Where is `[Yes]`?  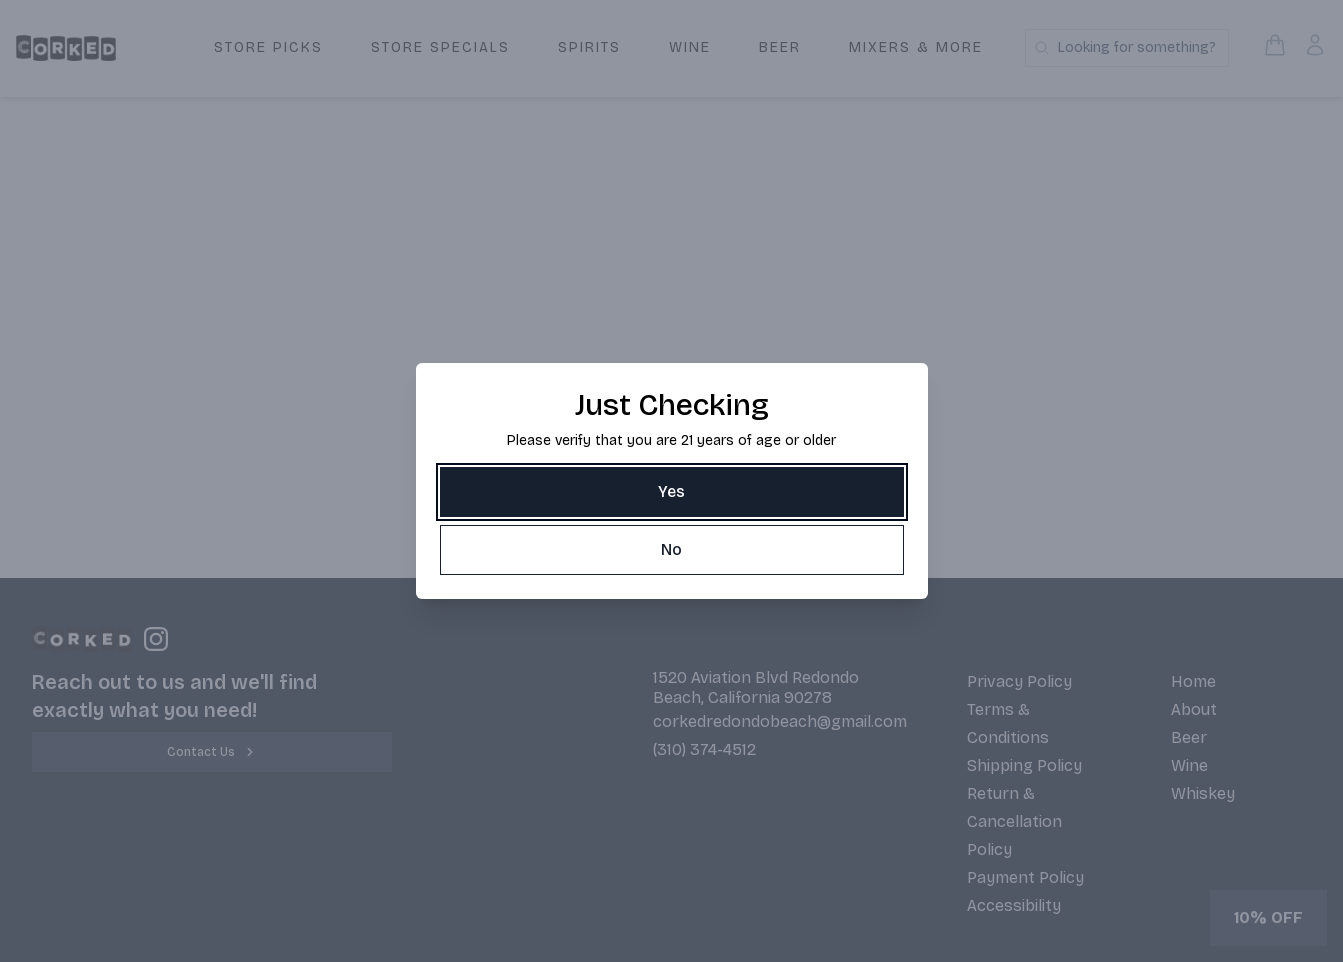 [Yes] is located at coordinates (672, 492).